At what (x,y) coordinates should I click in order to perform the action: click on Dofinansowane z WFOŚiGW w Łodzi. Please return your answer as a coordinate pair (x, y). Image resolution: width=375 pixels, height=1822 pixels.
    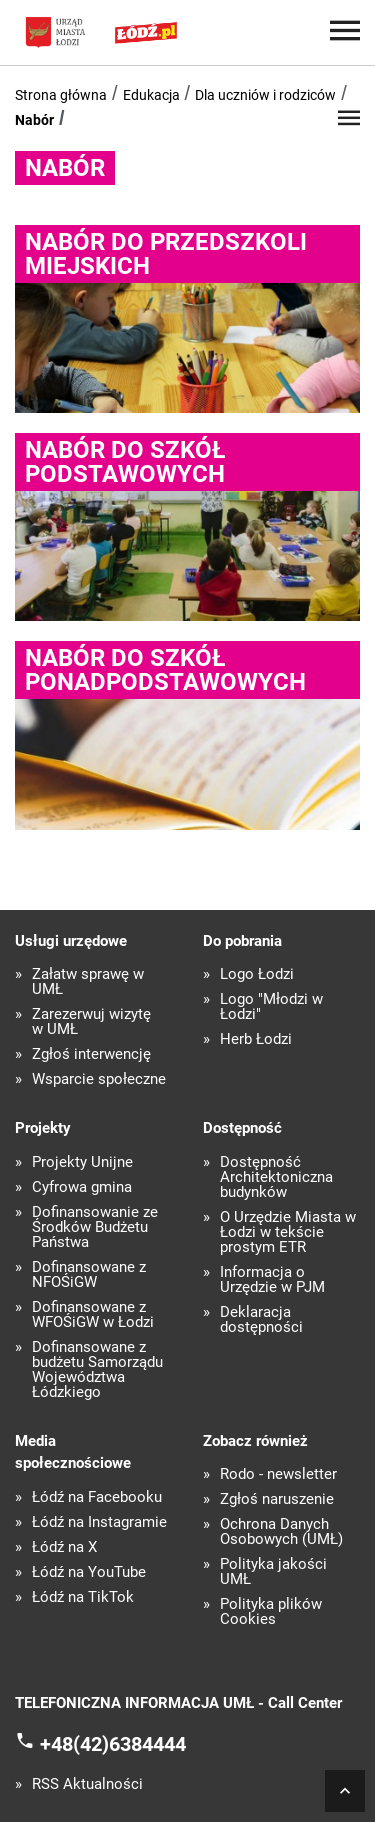
    Looking at the image, I should click on (93, 1315).